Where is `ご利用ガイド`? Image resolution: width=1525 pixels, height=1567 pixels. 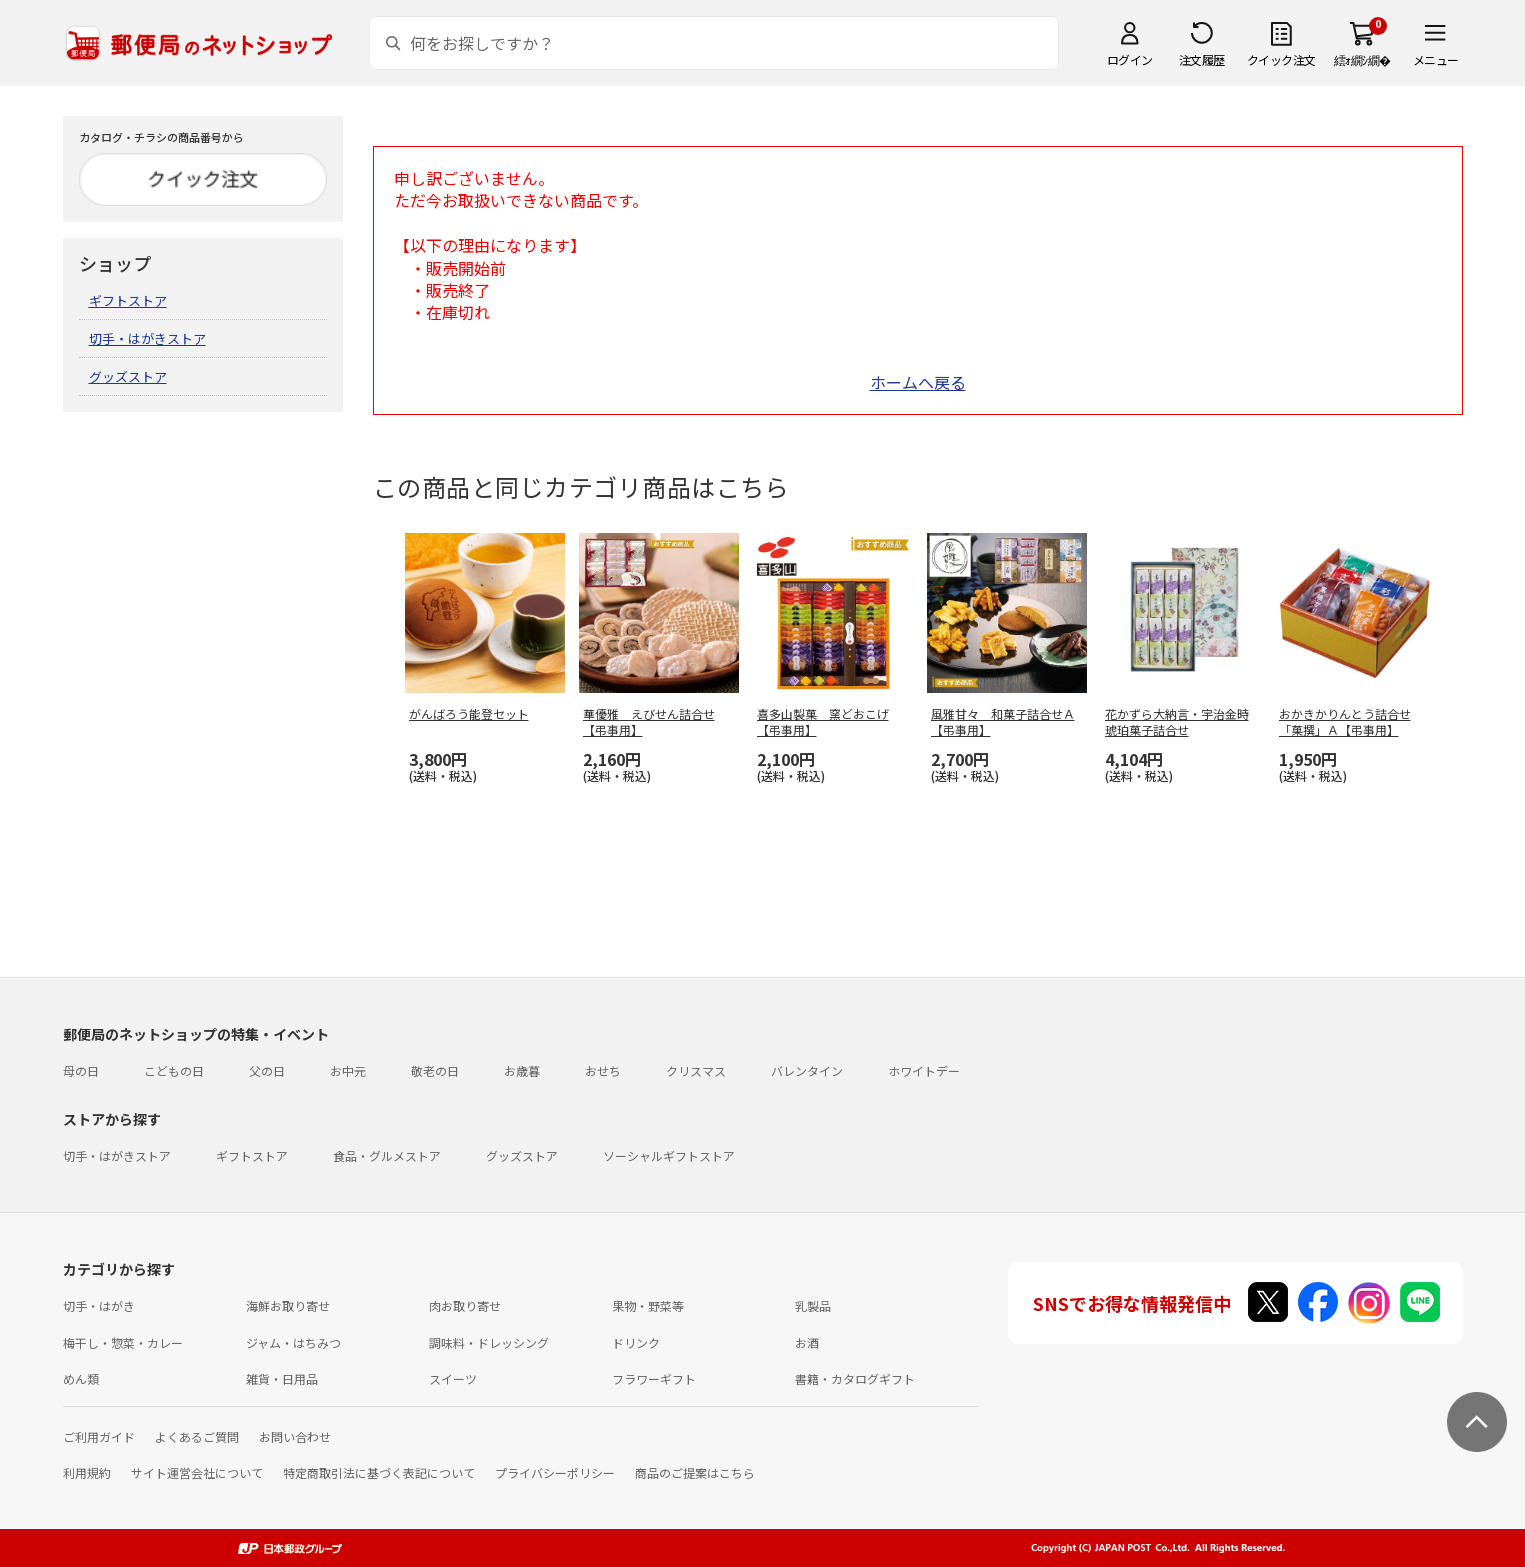
ご利用ガイド is located at coordinates (99, 1436).